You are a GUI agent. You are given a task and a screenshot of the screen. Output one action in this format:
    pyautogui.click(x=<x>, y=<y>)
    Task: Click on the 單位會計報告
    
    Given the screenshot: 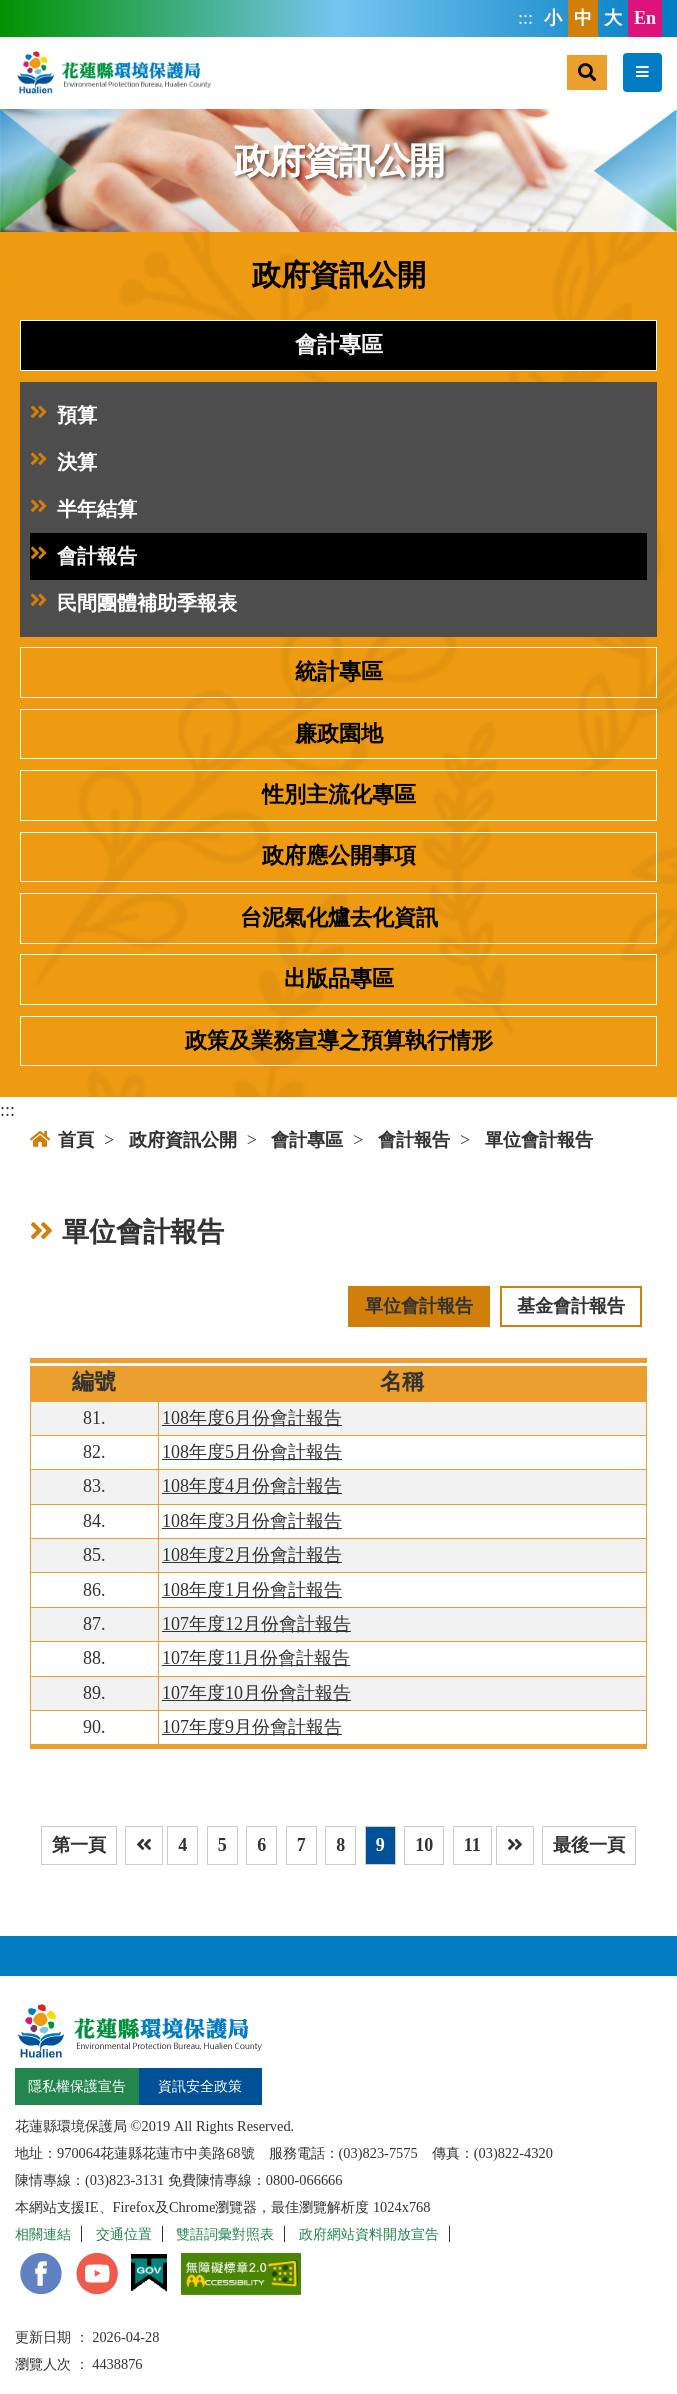 What is the action you would take?
    pyautogui.click(x=539, y=1140)
    